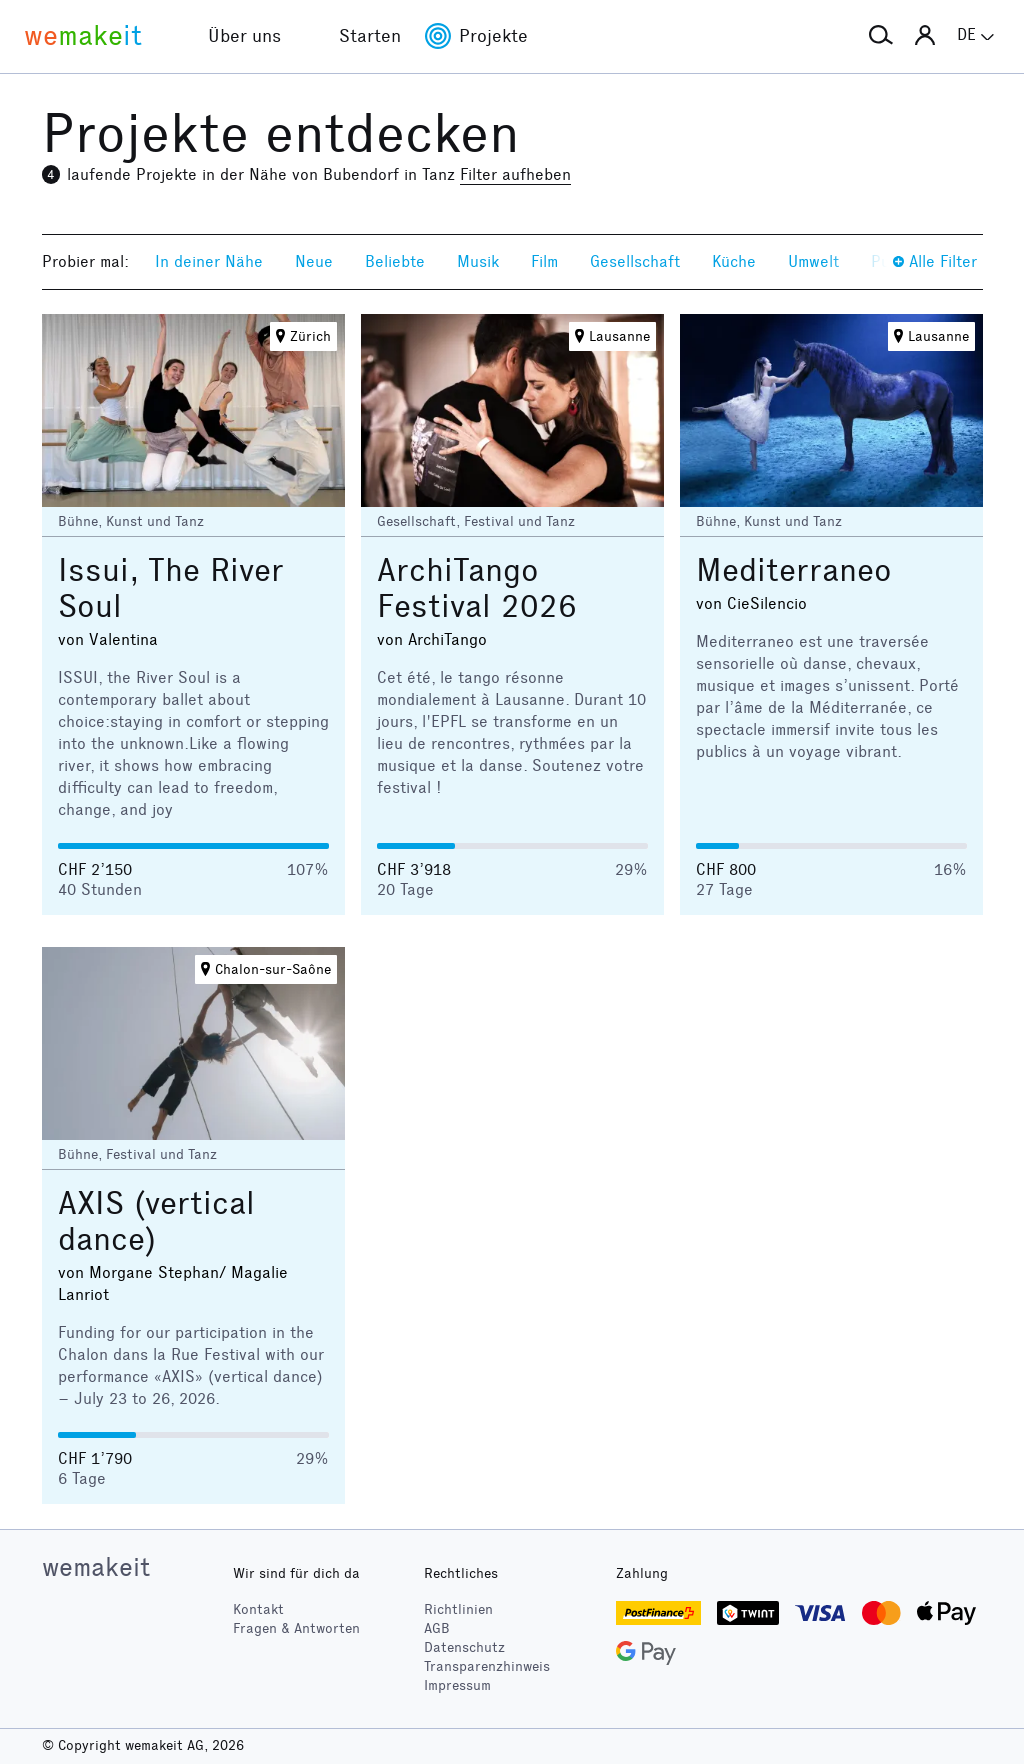 This screenshot has width=1024, height=1764. Describe the element at coordinates (96, 1567) in the screenshot. I see `wemakeit` at that location.